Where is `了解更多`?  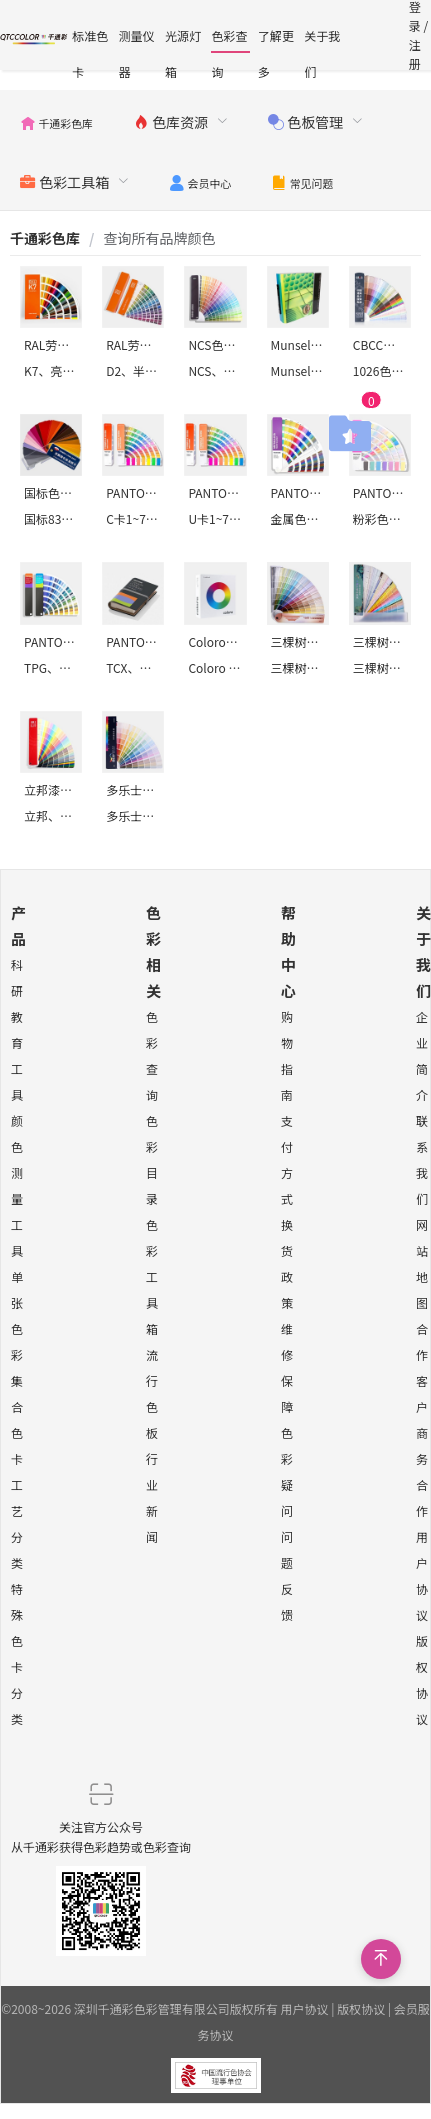
了解更多 is located at coordinates (276, 40).